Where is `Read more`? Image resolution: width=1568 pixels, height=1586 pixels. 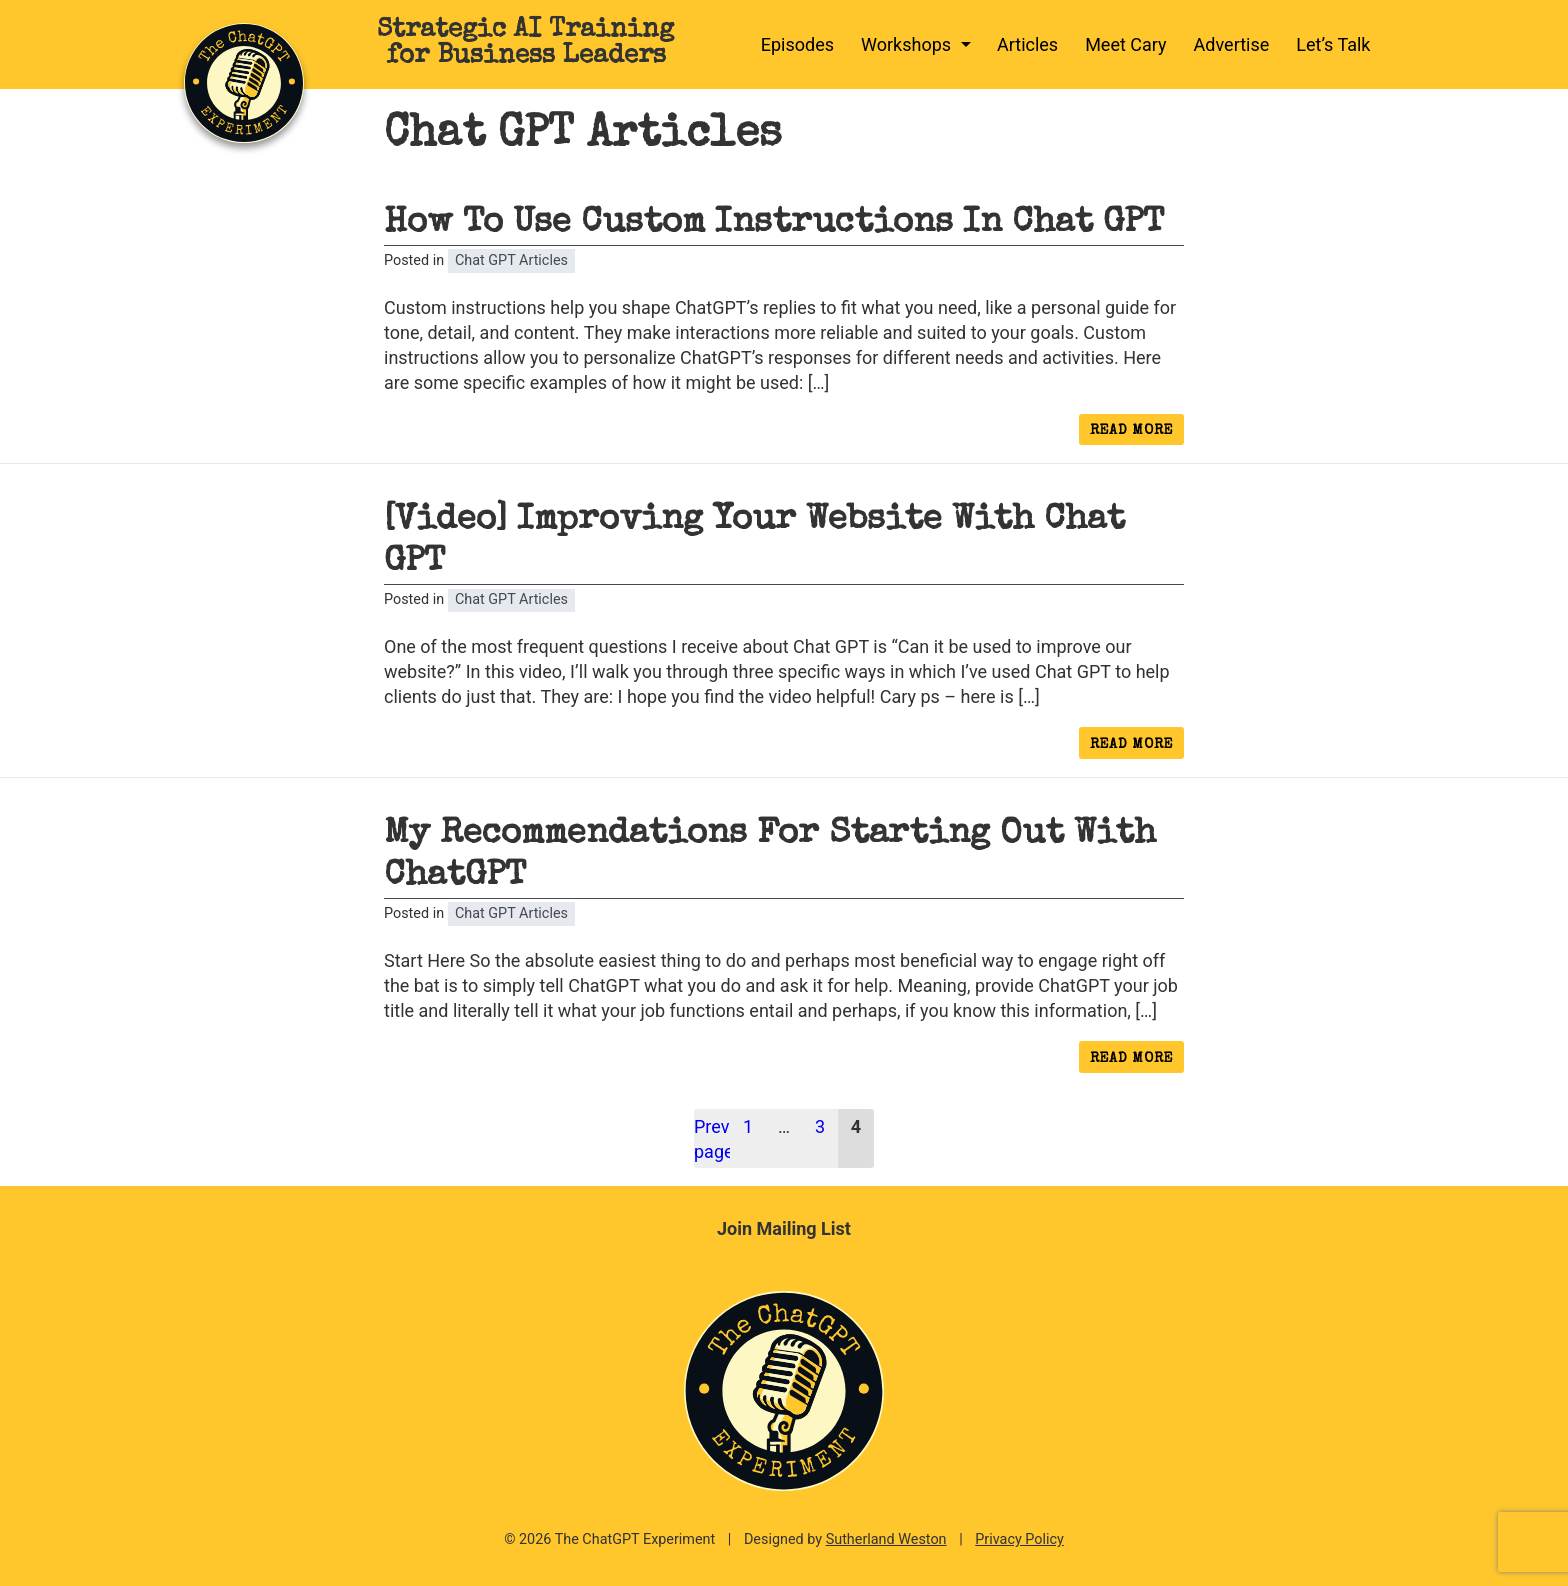
Read more is located at coordinates (1137, 434).